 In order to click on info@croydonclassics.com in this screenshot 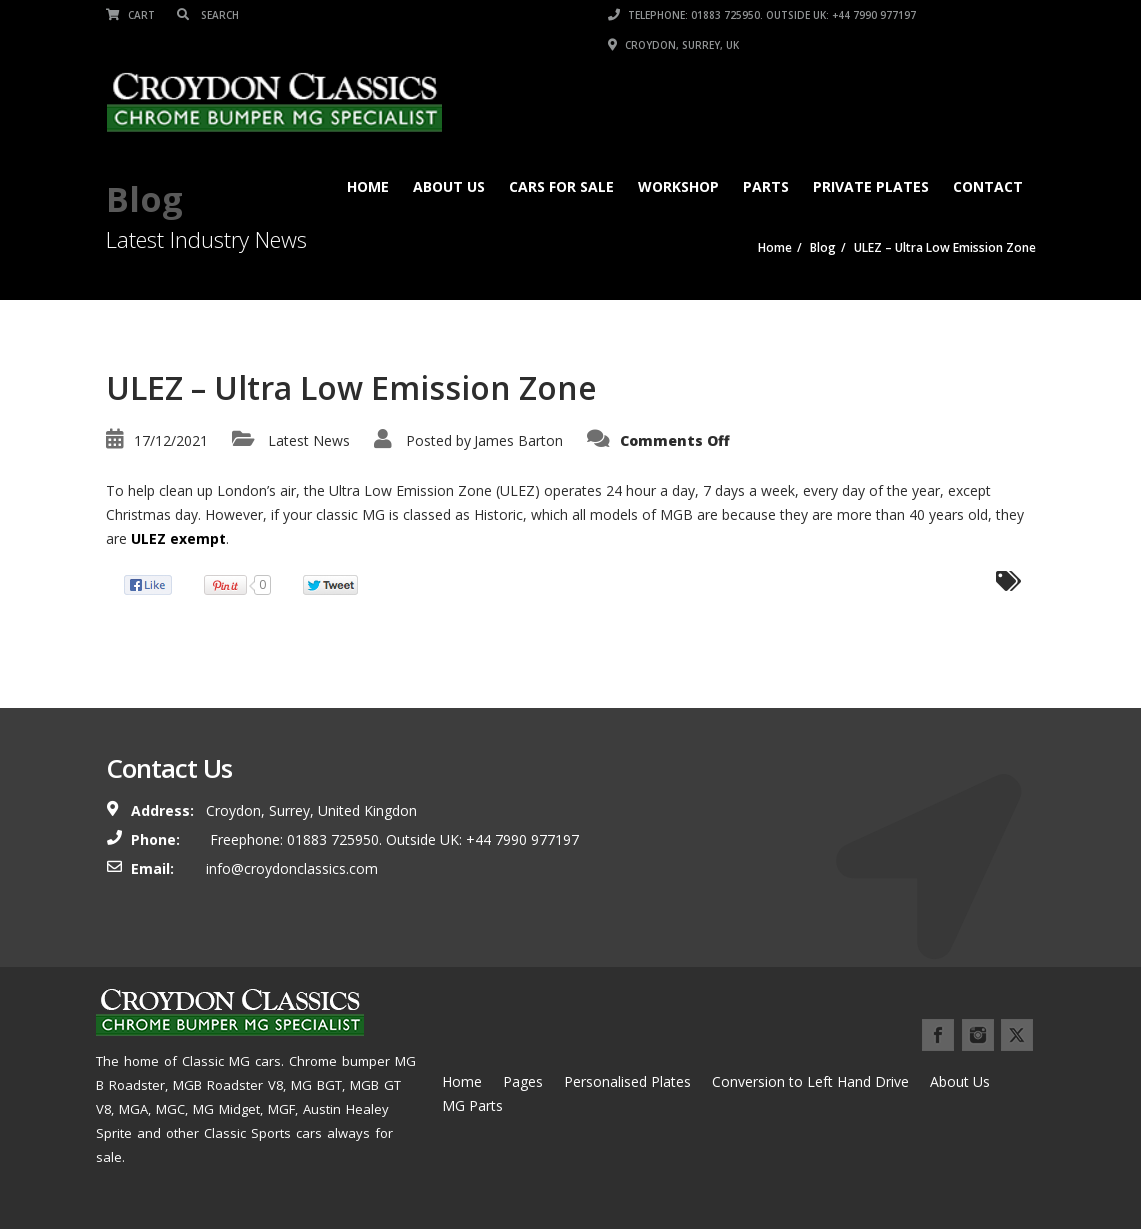, I will do `click(292, 868)`.